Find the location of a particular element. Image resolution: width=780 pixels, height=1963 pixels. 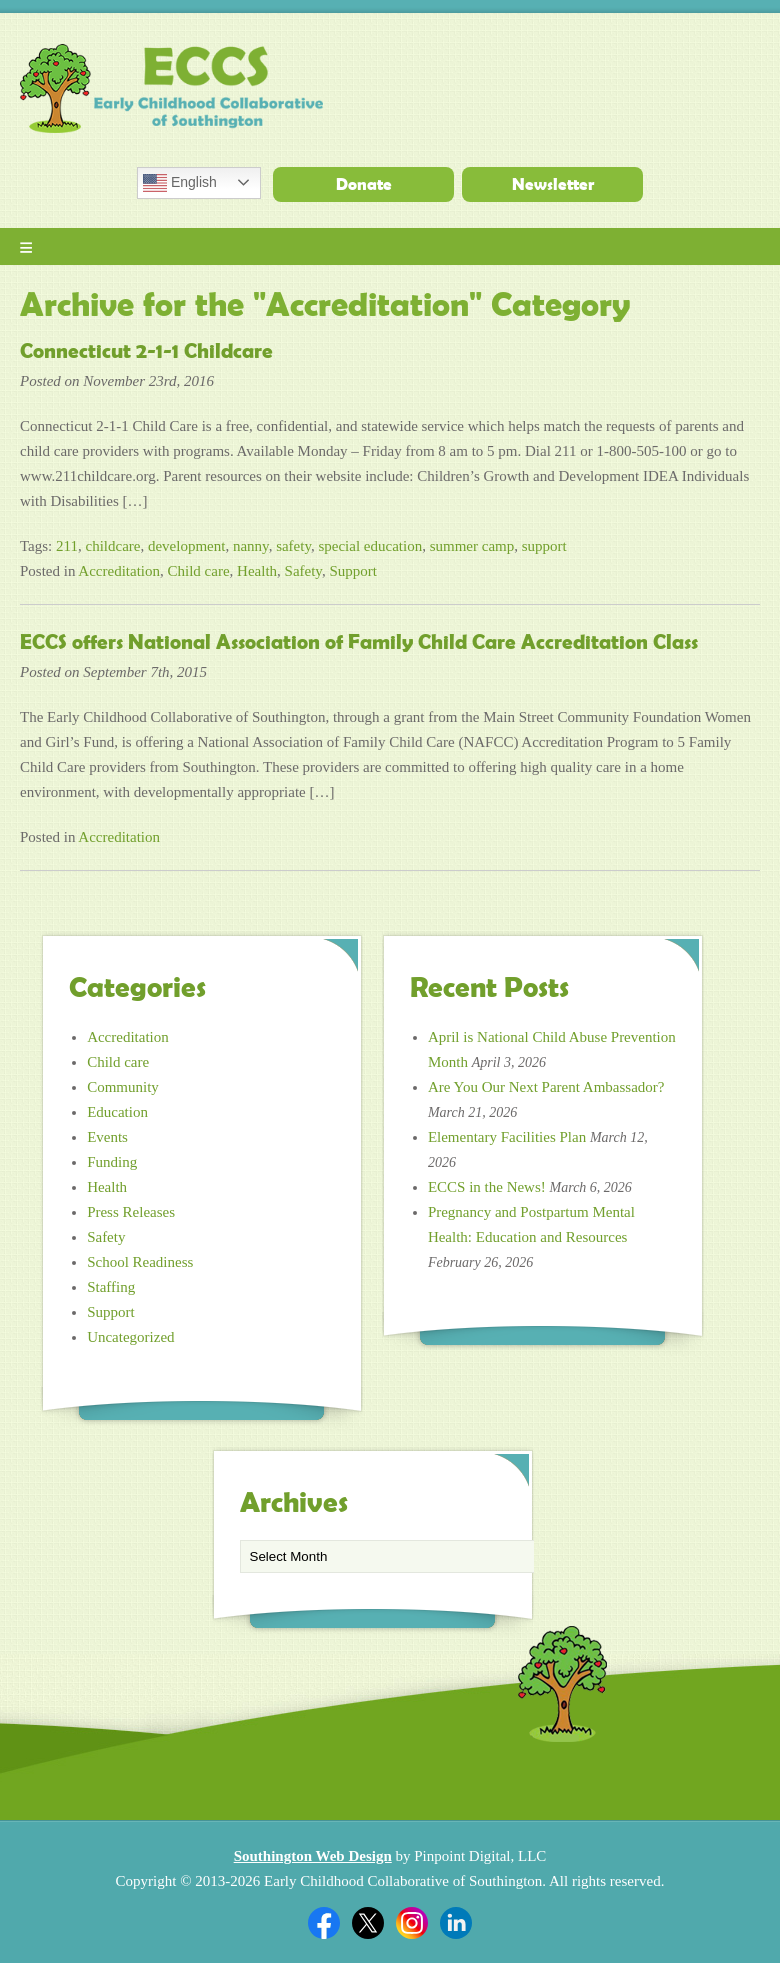

safety is located at coordinates (293, 546).